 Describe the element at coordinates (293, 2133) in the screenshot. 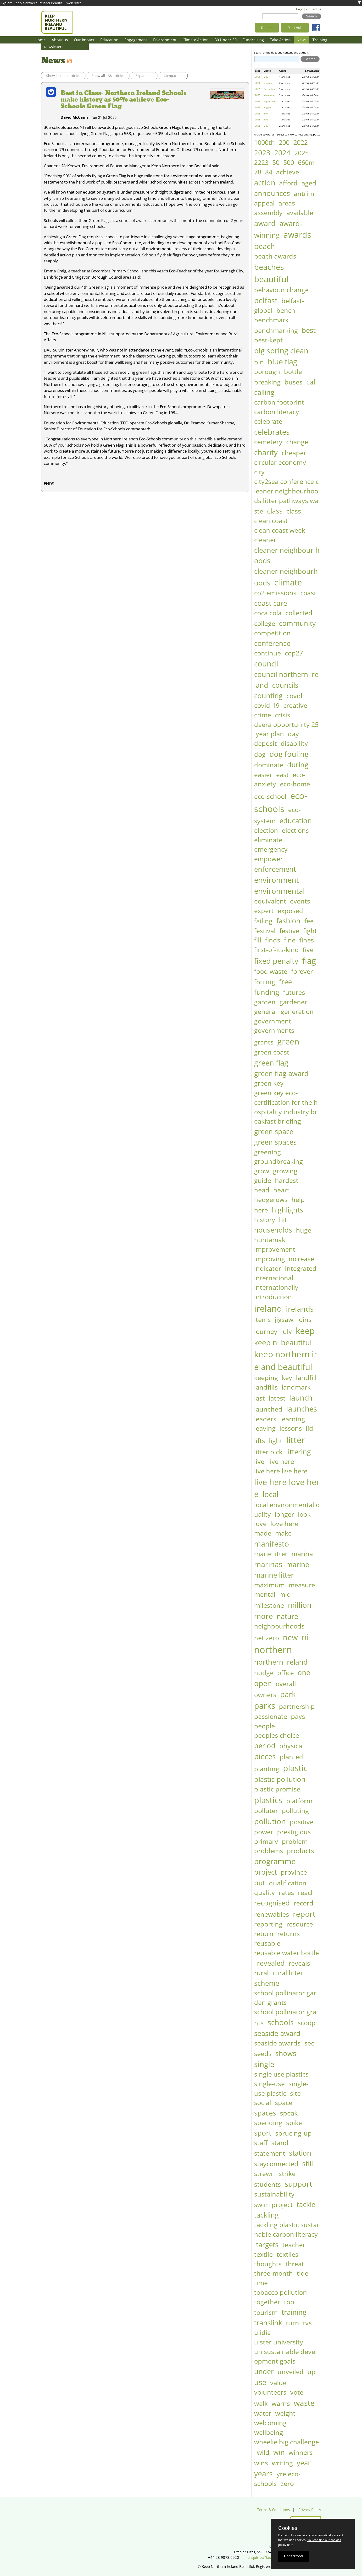

I see `sprucing-up` at that location.